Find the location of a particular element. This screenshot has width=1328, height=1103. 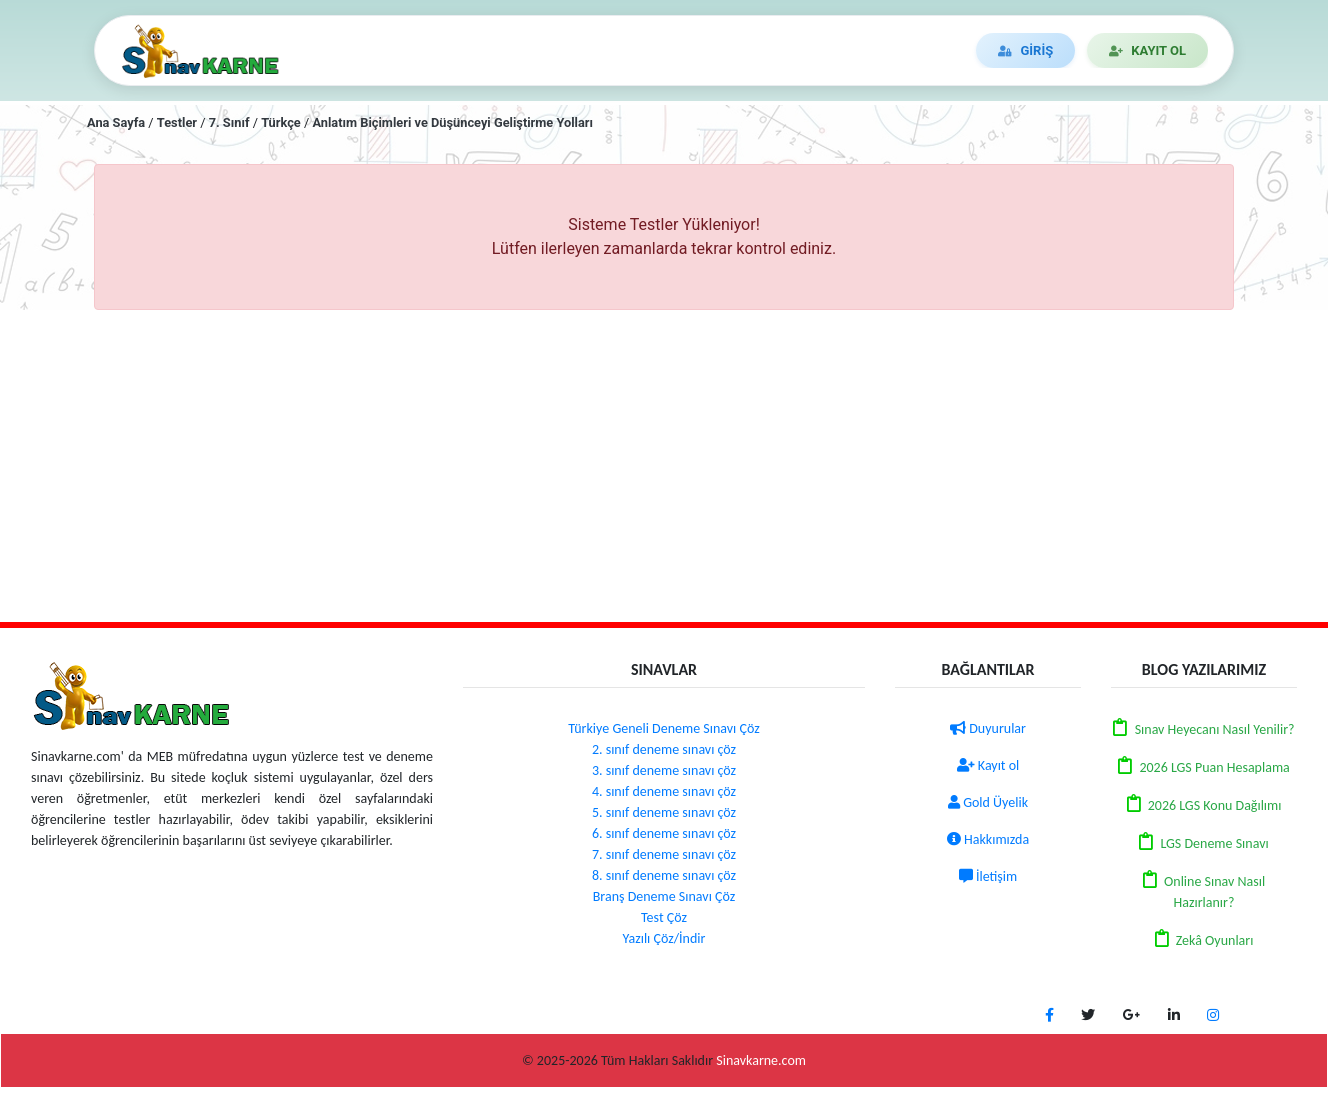

5. sınıf deneme sınavı çöz is located at coordinates (664, 812).